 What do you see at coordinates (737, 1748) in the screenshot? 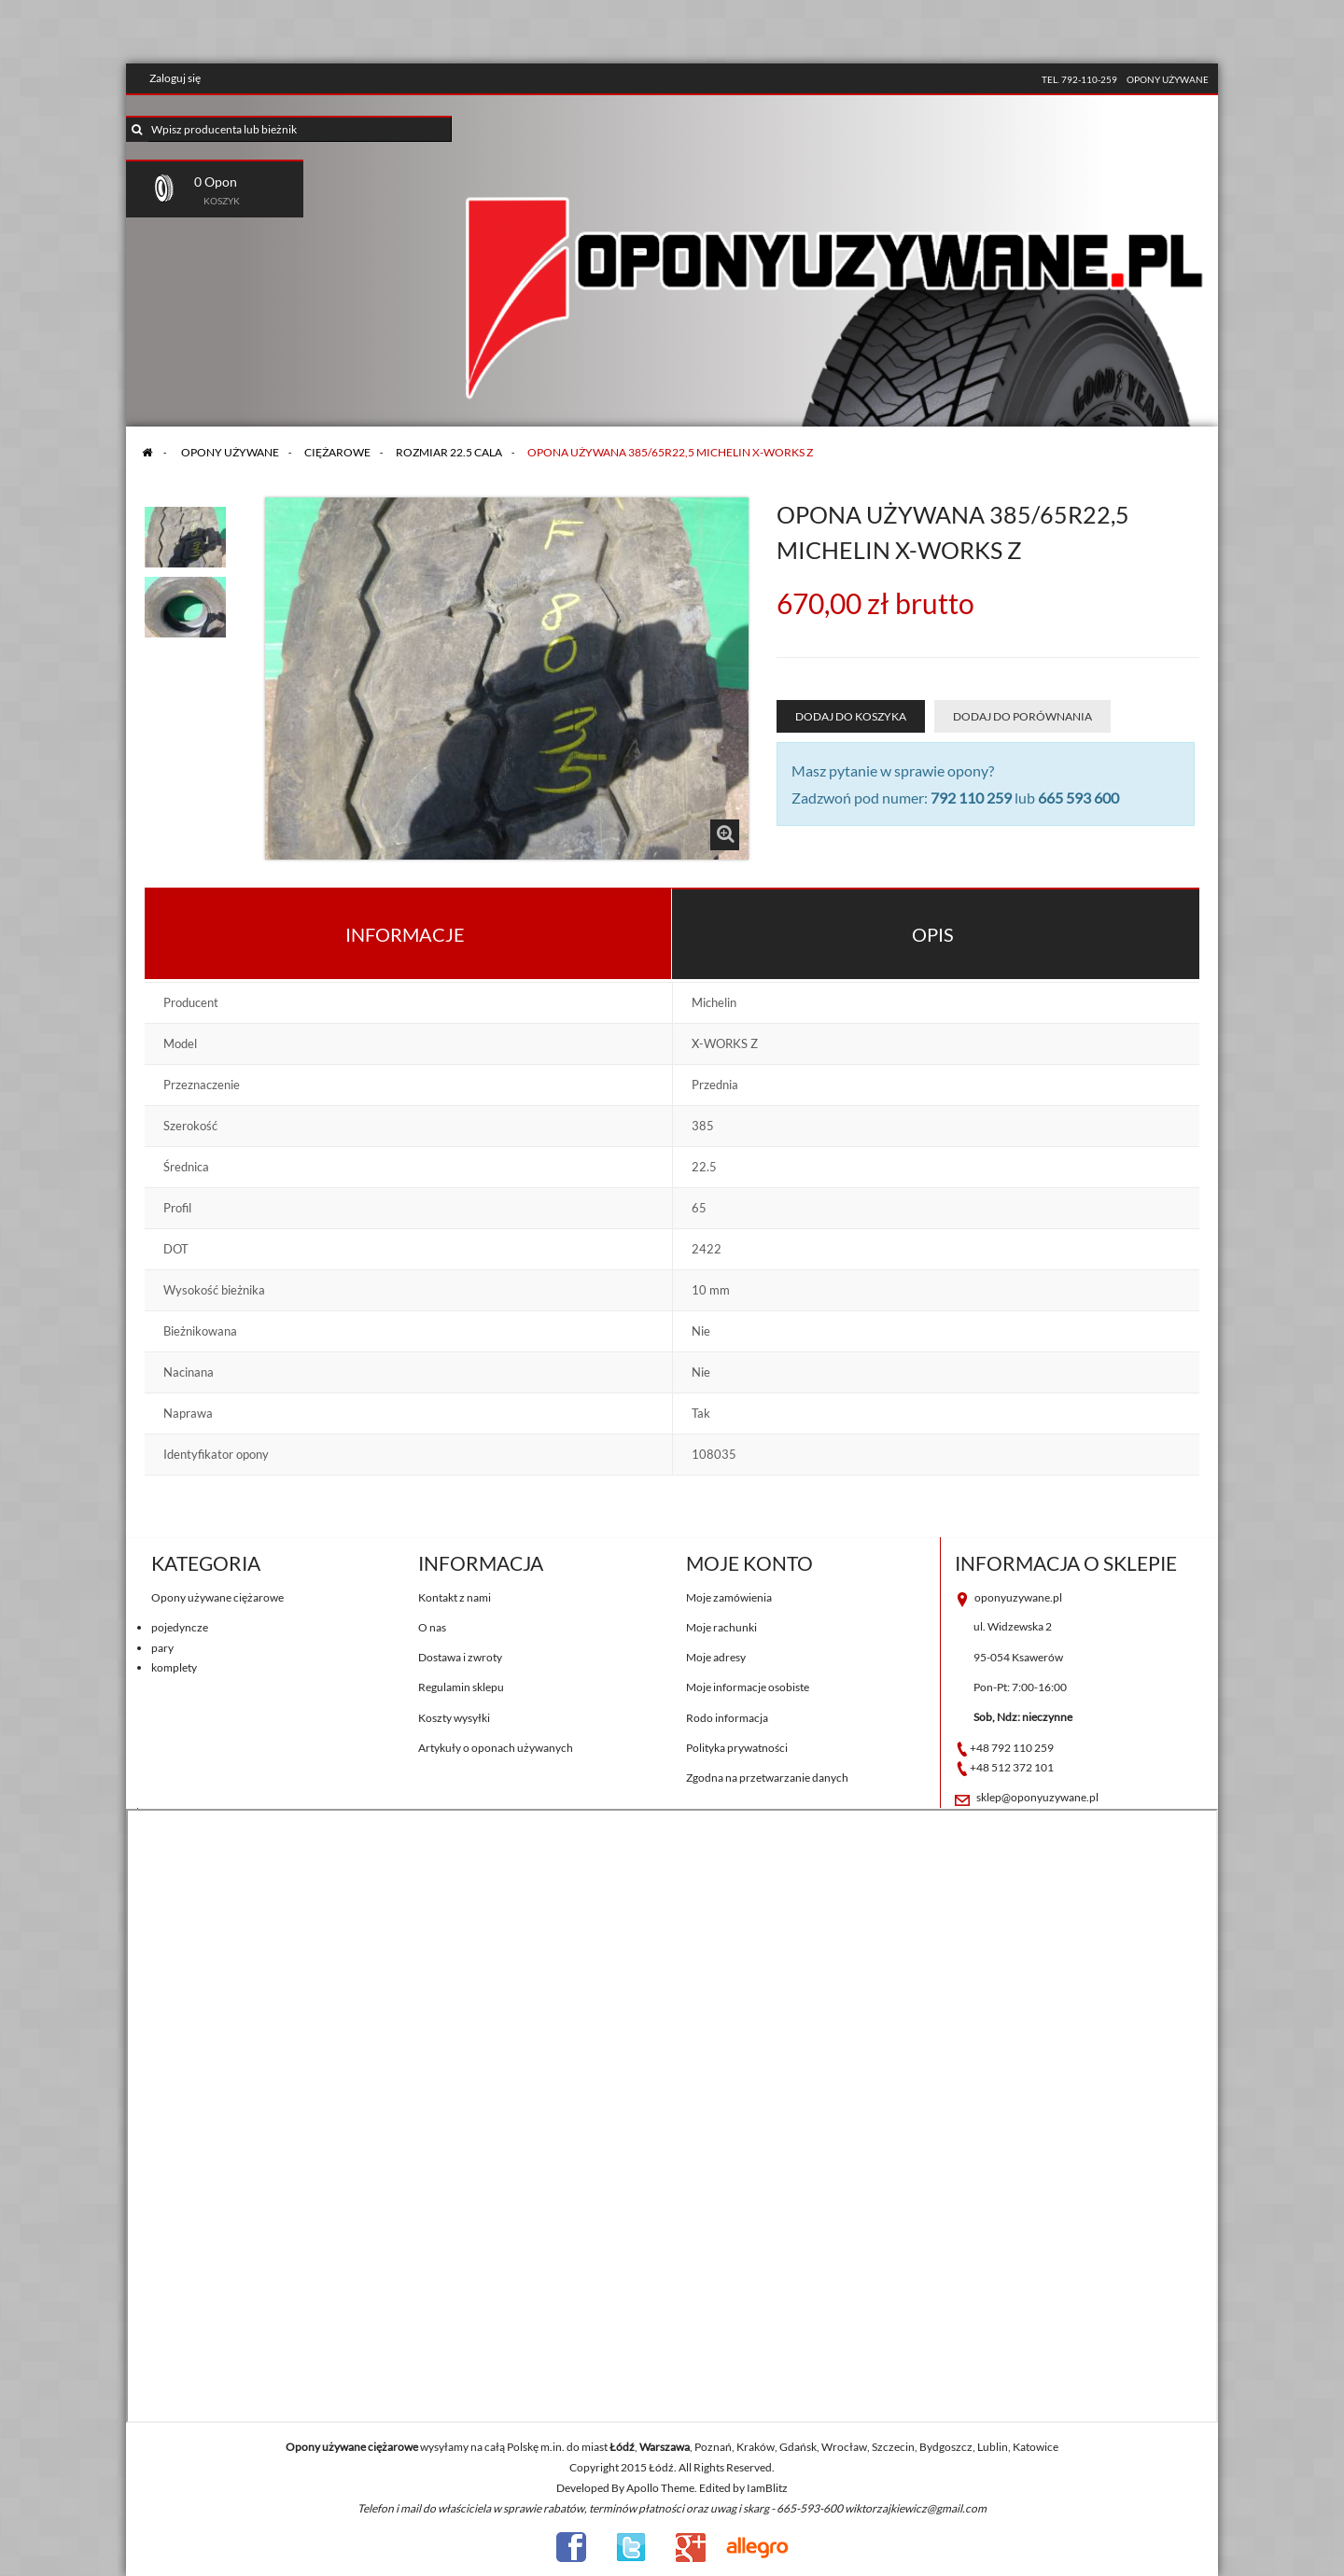
I see `Polityka prywatności` at bounding box center [737, 1748].